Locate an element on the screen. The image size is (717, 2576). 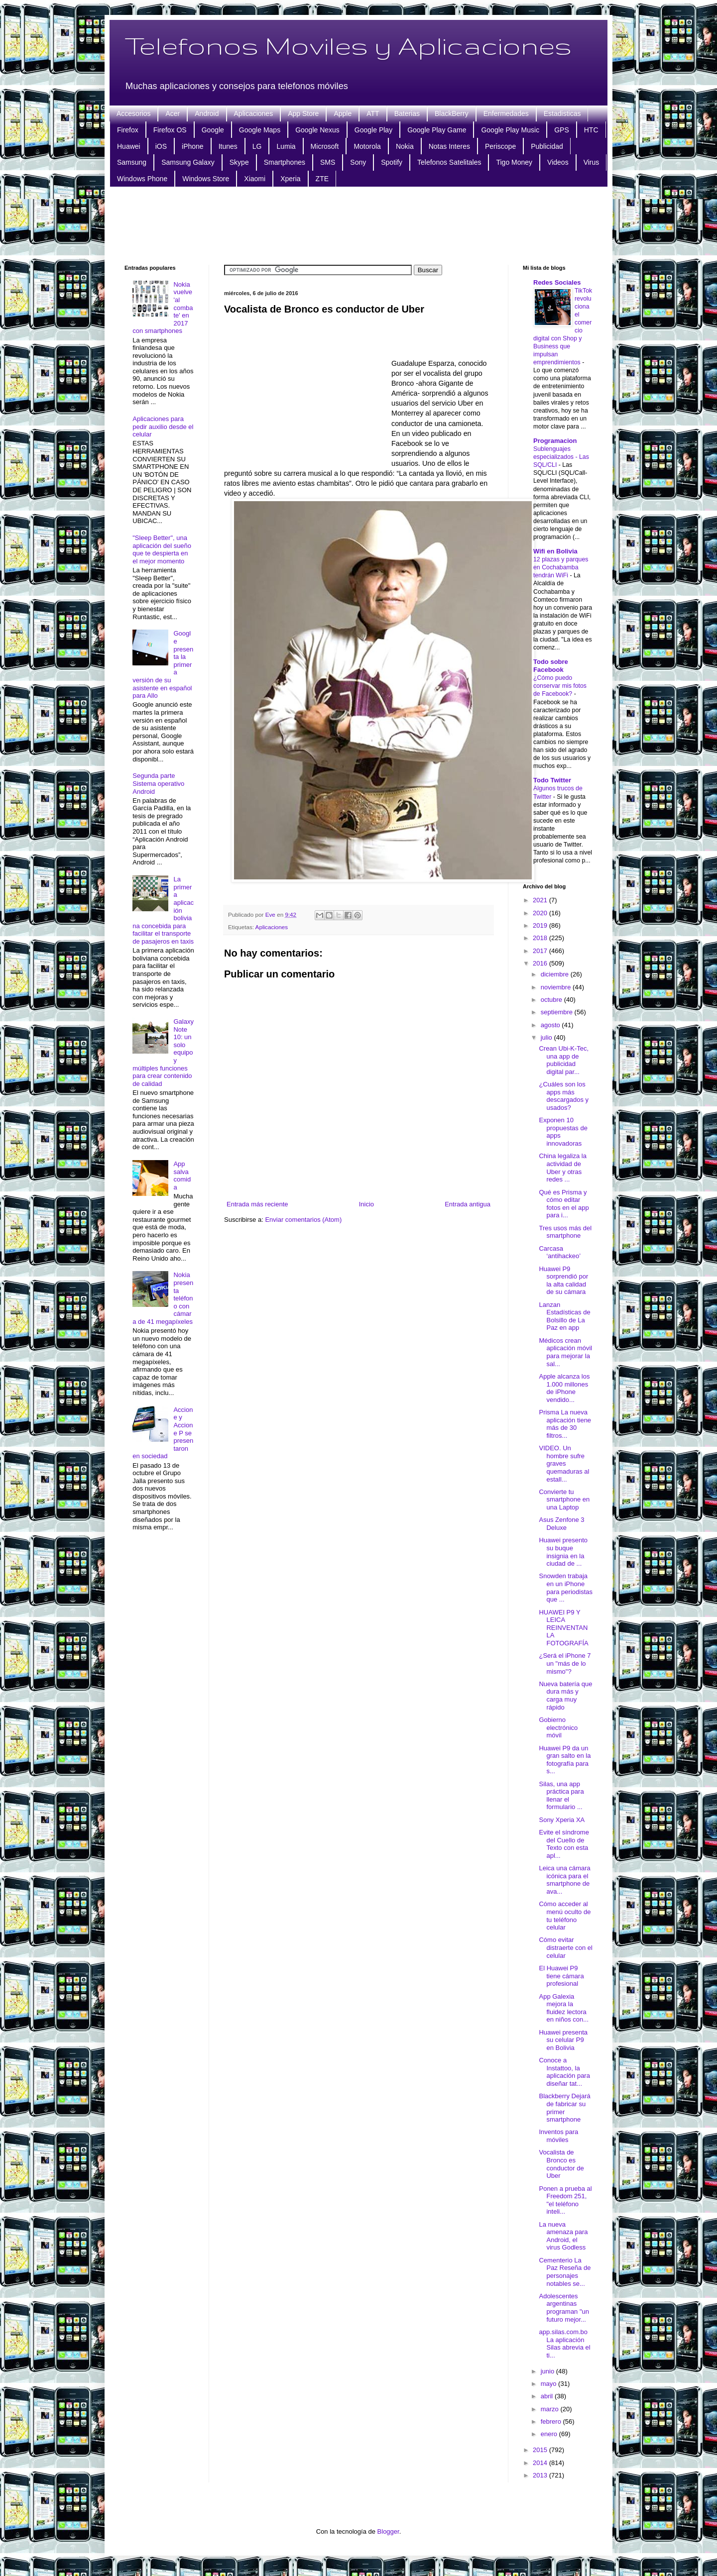
Nueva batería que dura más y carga muy rápido is located at coordinates (565, 1695).